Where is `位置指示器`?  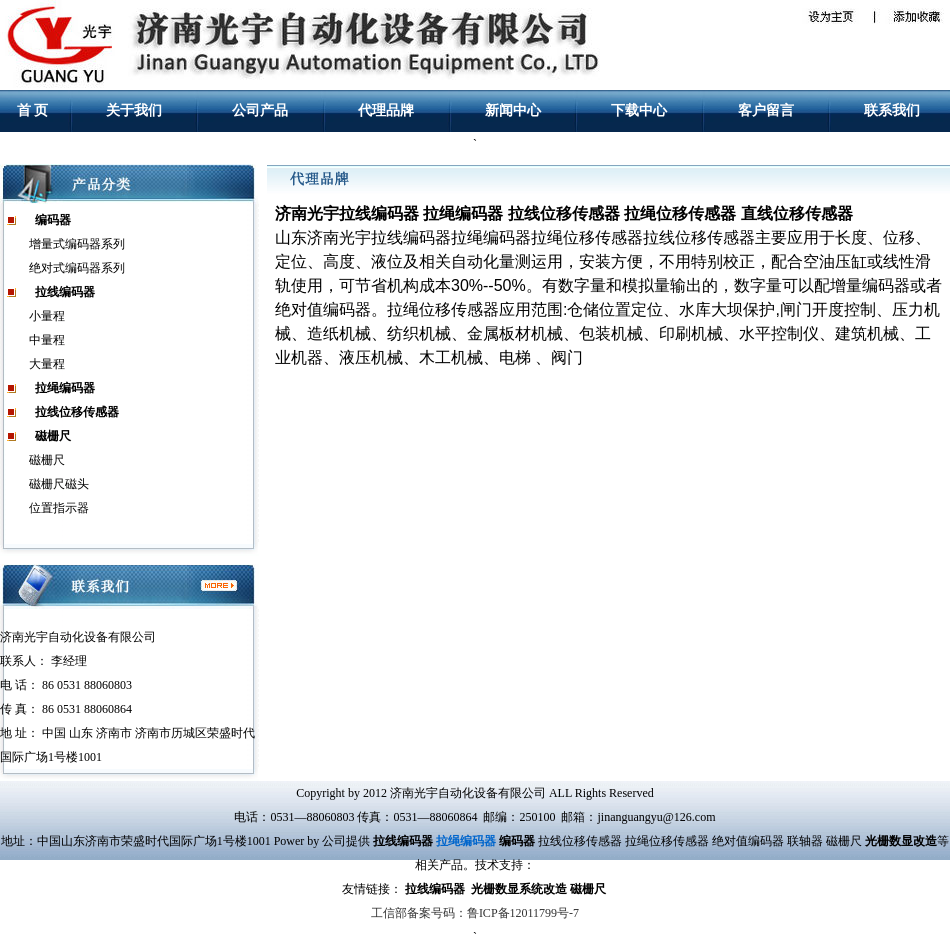 位置指示器 is located at coordinates (59, 508).